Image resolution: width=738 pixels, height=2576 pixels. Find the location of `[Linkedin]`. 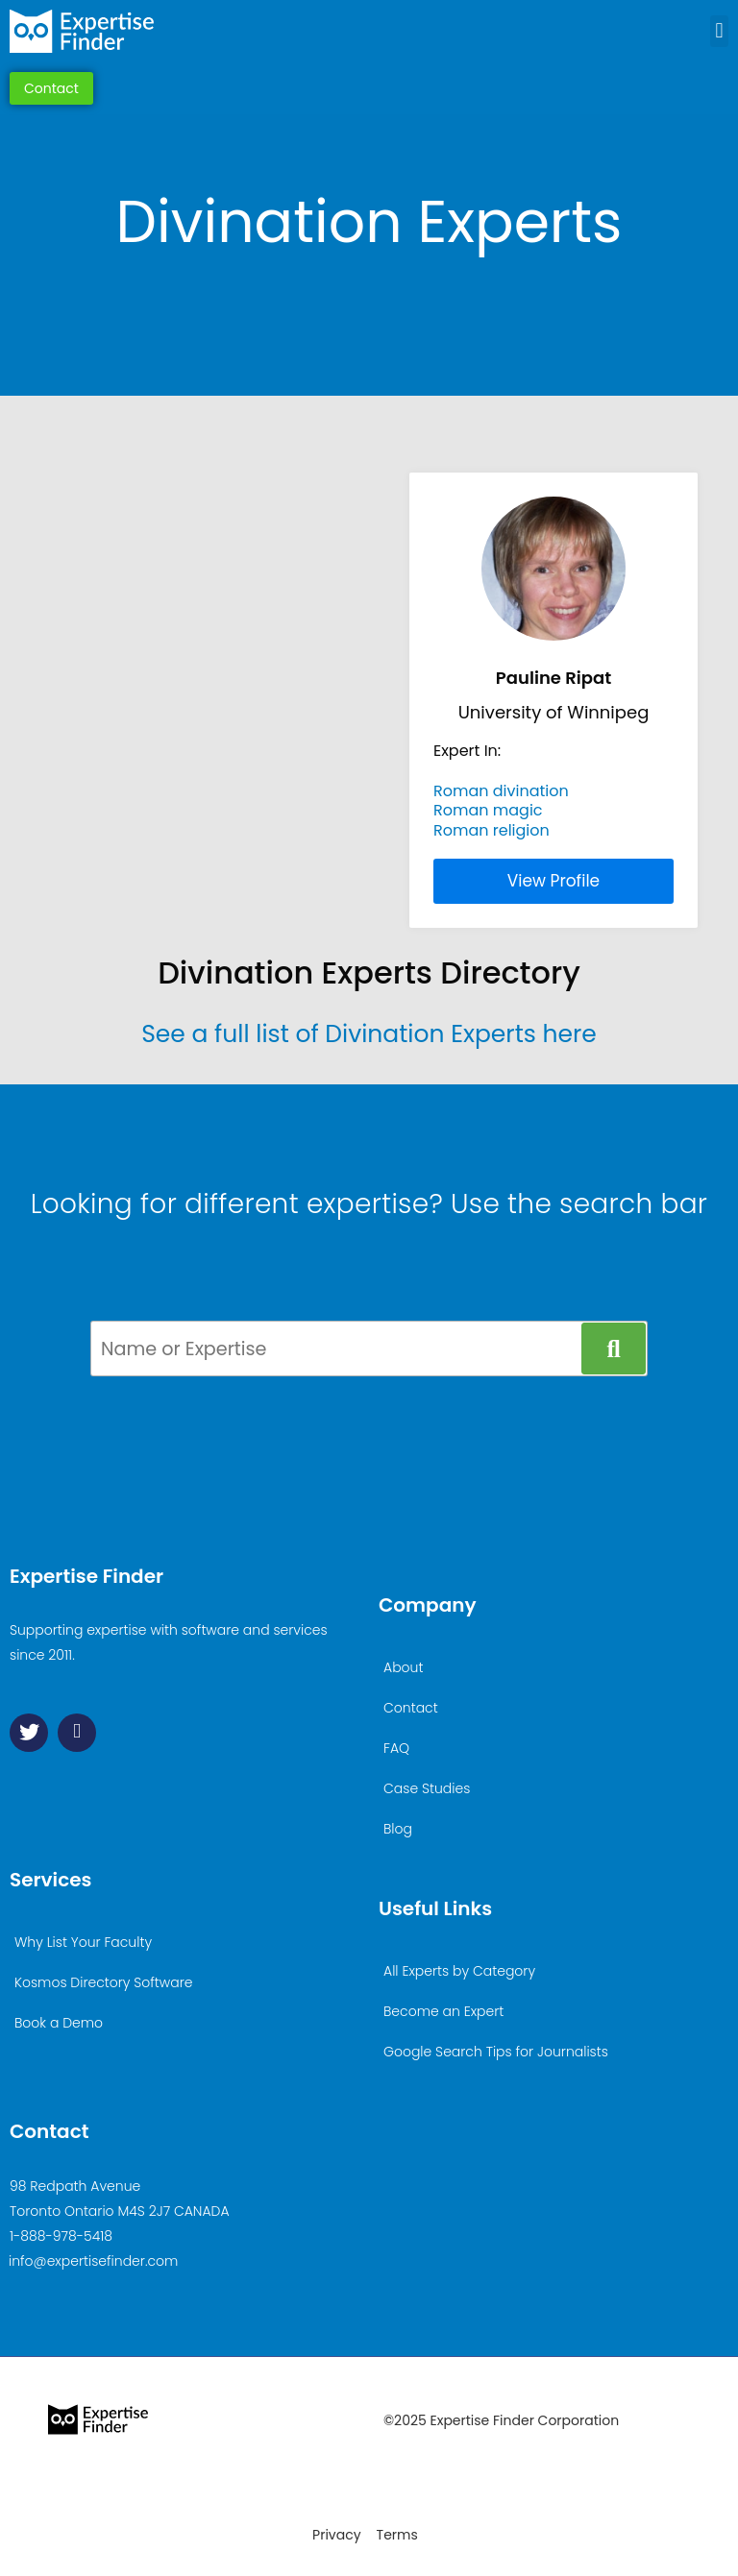

[Linkedin] is located at coordinates (77, 1732).